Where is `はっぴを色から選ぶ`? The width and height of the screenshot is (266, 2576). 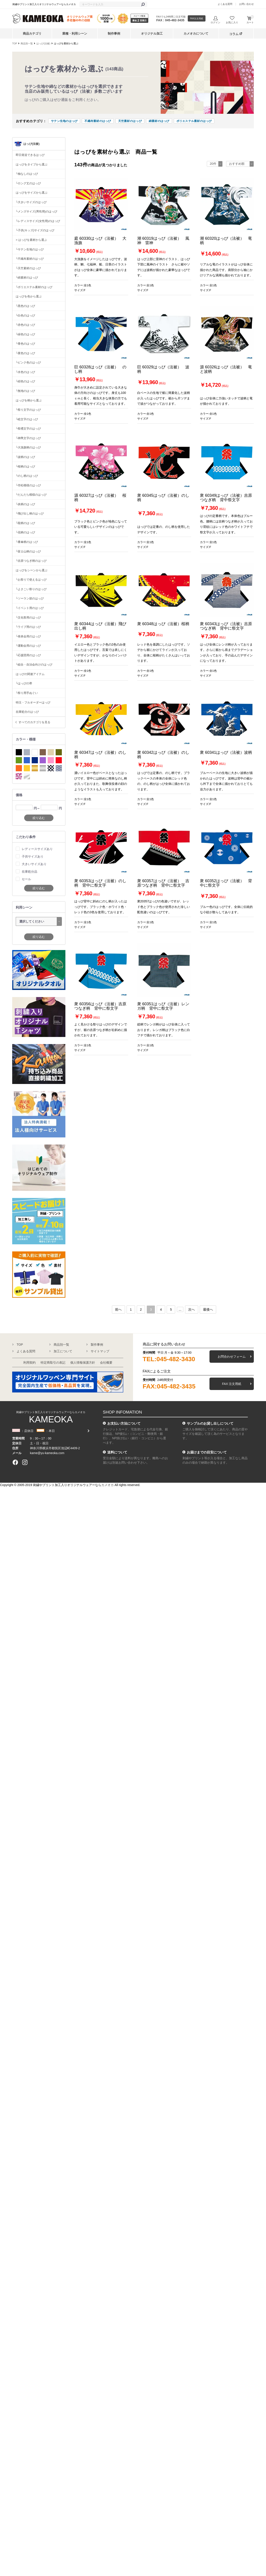 はっぴを色から選ぶ is located at coordinates (29, 296).